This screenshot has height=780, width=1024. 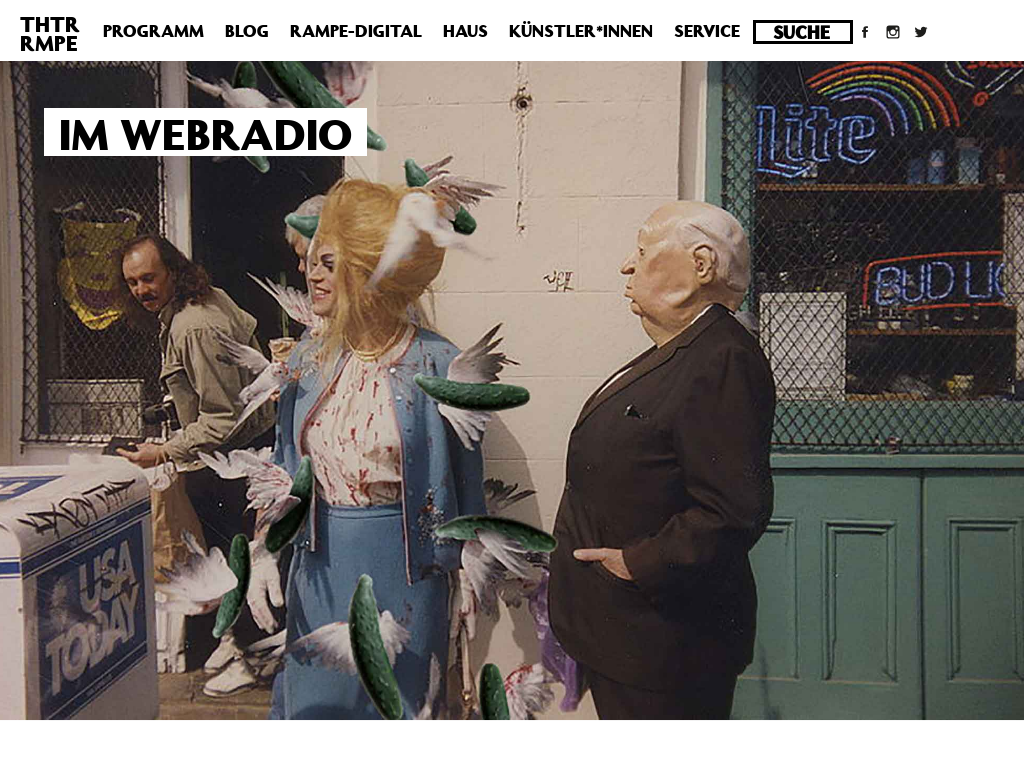 I want to click on Blog, so click(x=247, y=31).